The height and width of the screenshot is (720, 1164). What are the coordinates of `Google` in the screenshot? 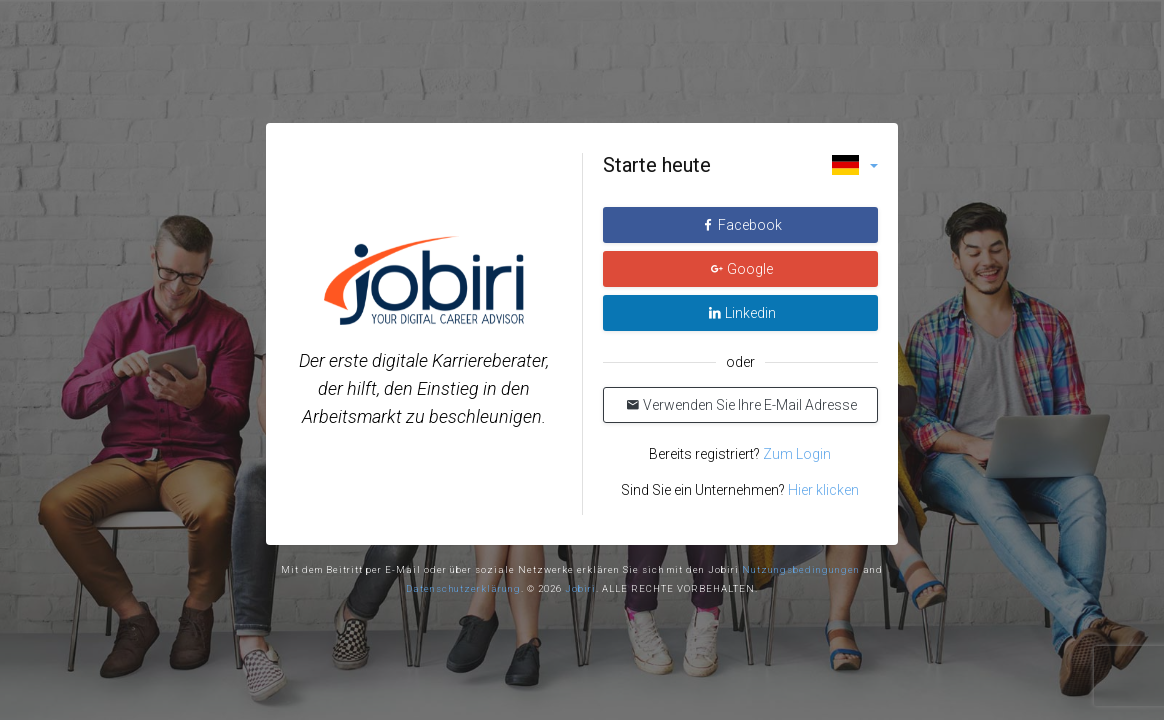 It's located at (741, 269).